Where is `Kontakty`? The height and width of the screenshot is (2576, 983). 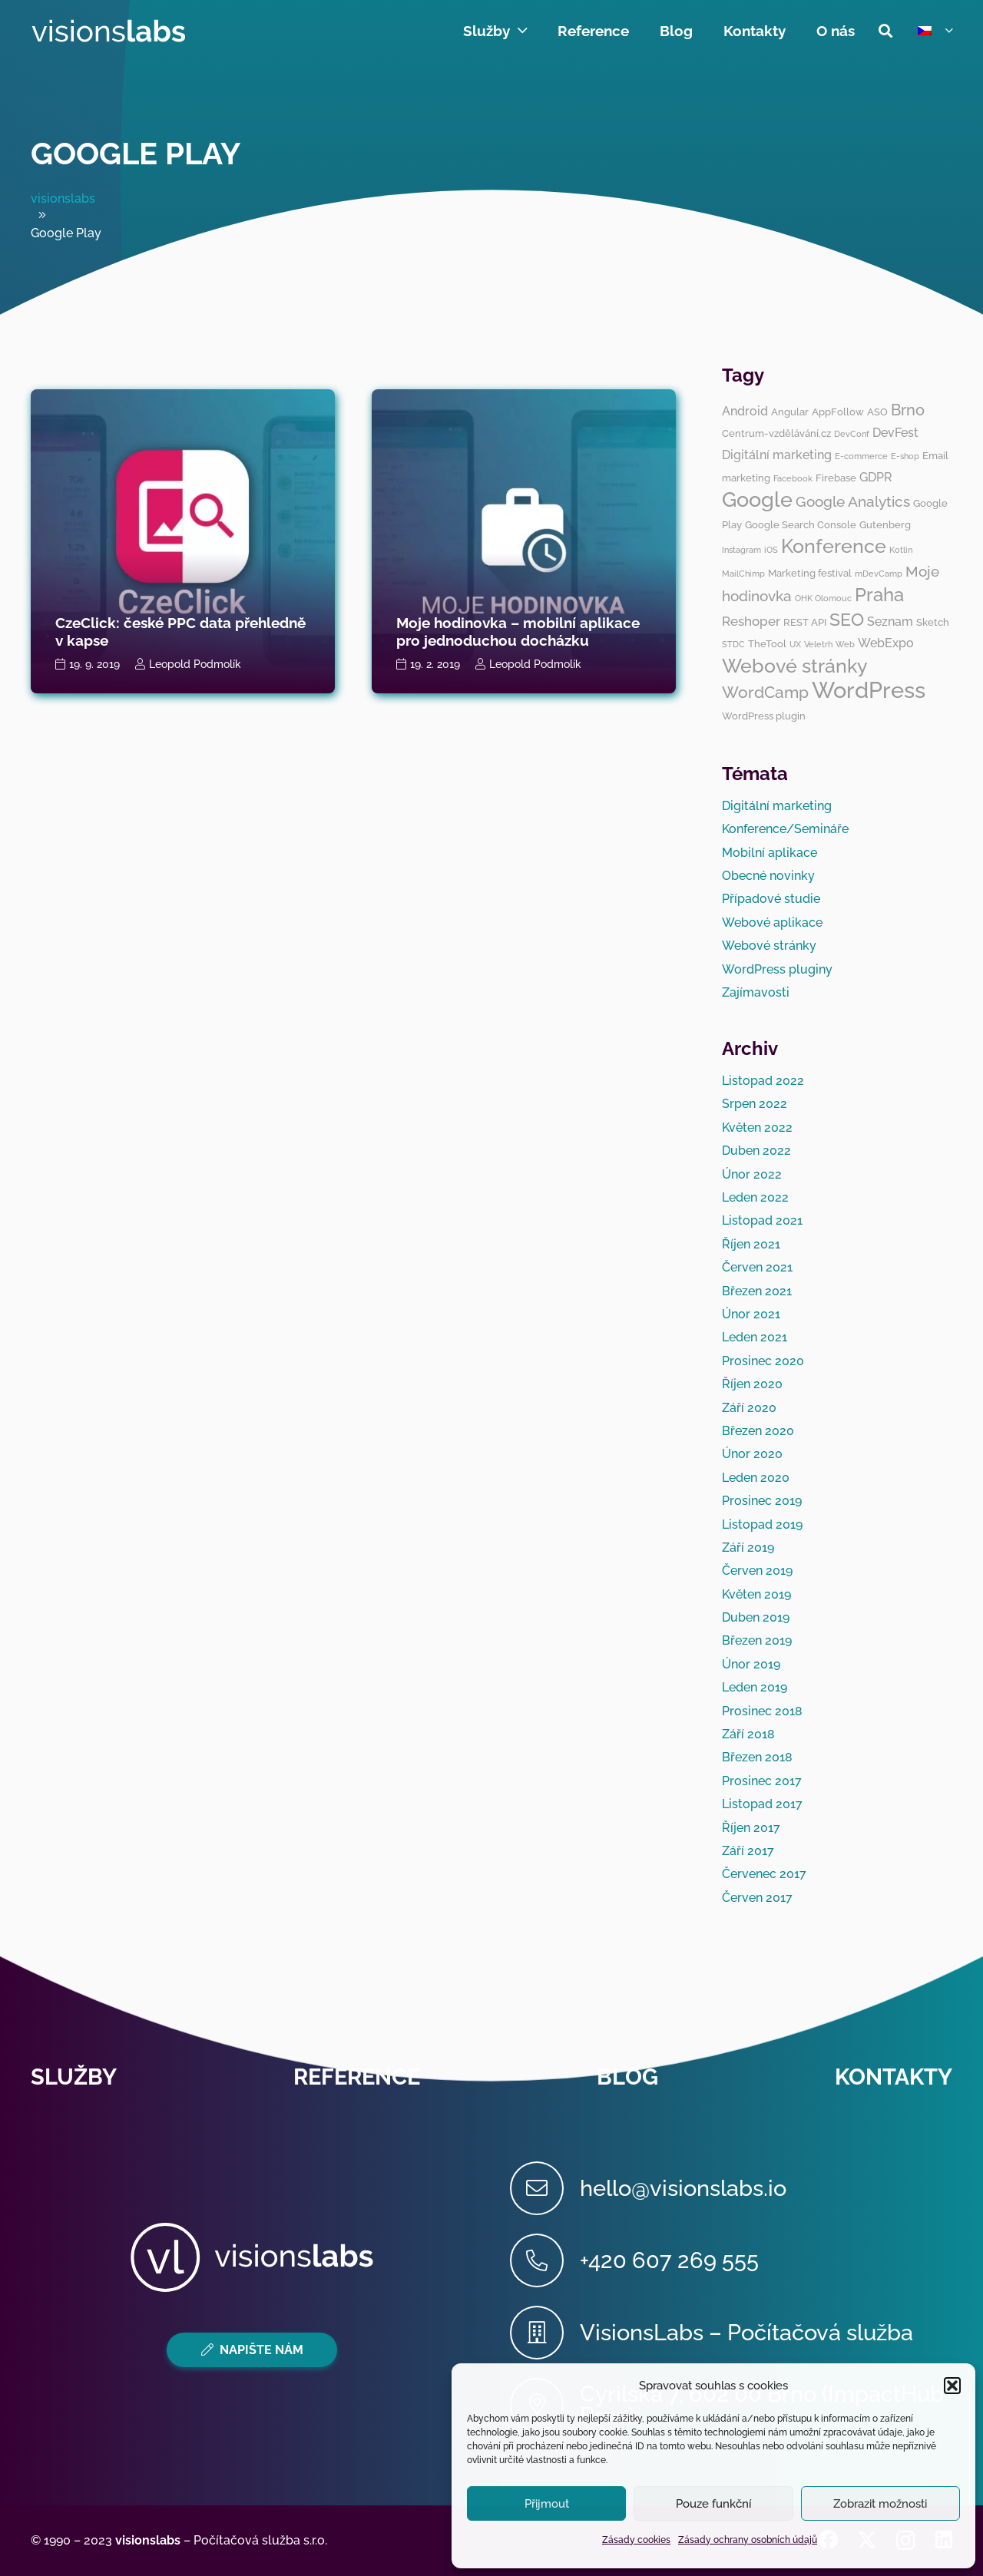 Kontakty is located at coordinates (893, 2077).